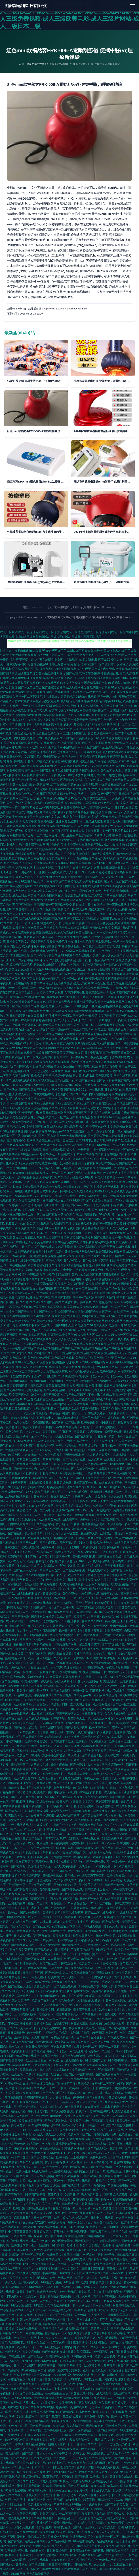 The image size is (139, 2576). Describe the element at coordinates (64, 927) in the screenshot. I see `国产乱人` at that location.